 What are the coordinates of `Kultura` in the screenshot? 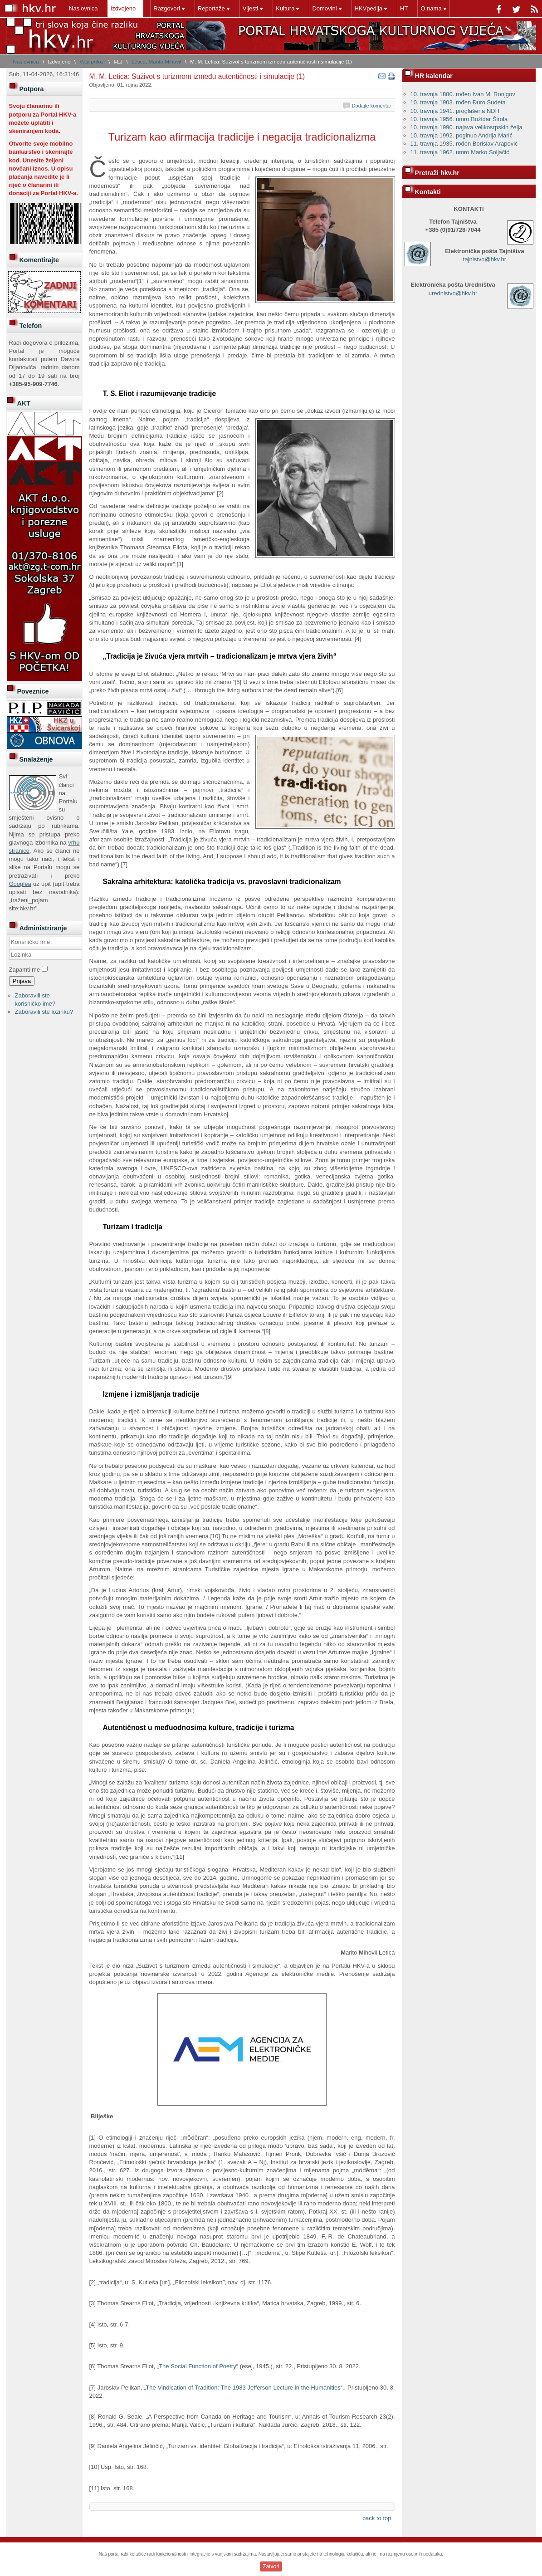 It's located at (285, 8).